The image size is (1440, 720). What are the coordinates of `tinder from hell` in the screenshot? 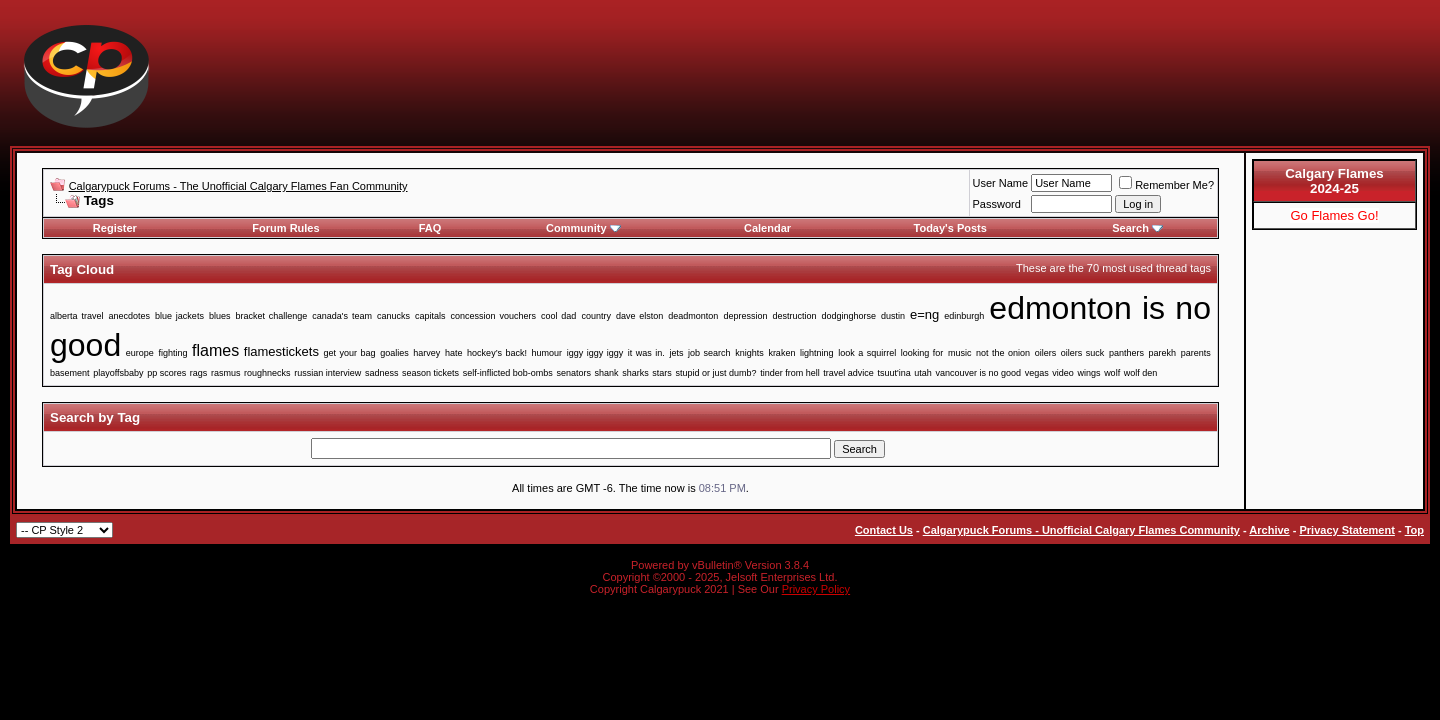 It's located at (790, 373).